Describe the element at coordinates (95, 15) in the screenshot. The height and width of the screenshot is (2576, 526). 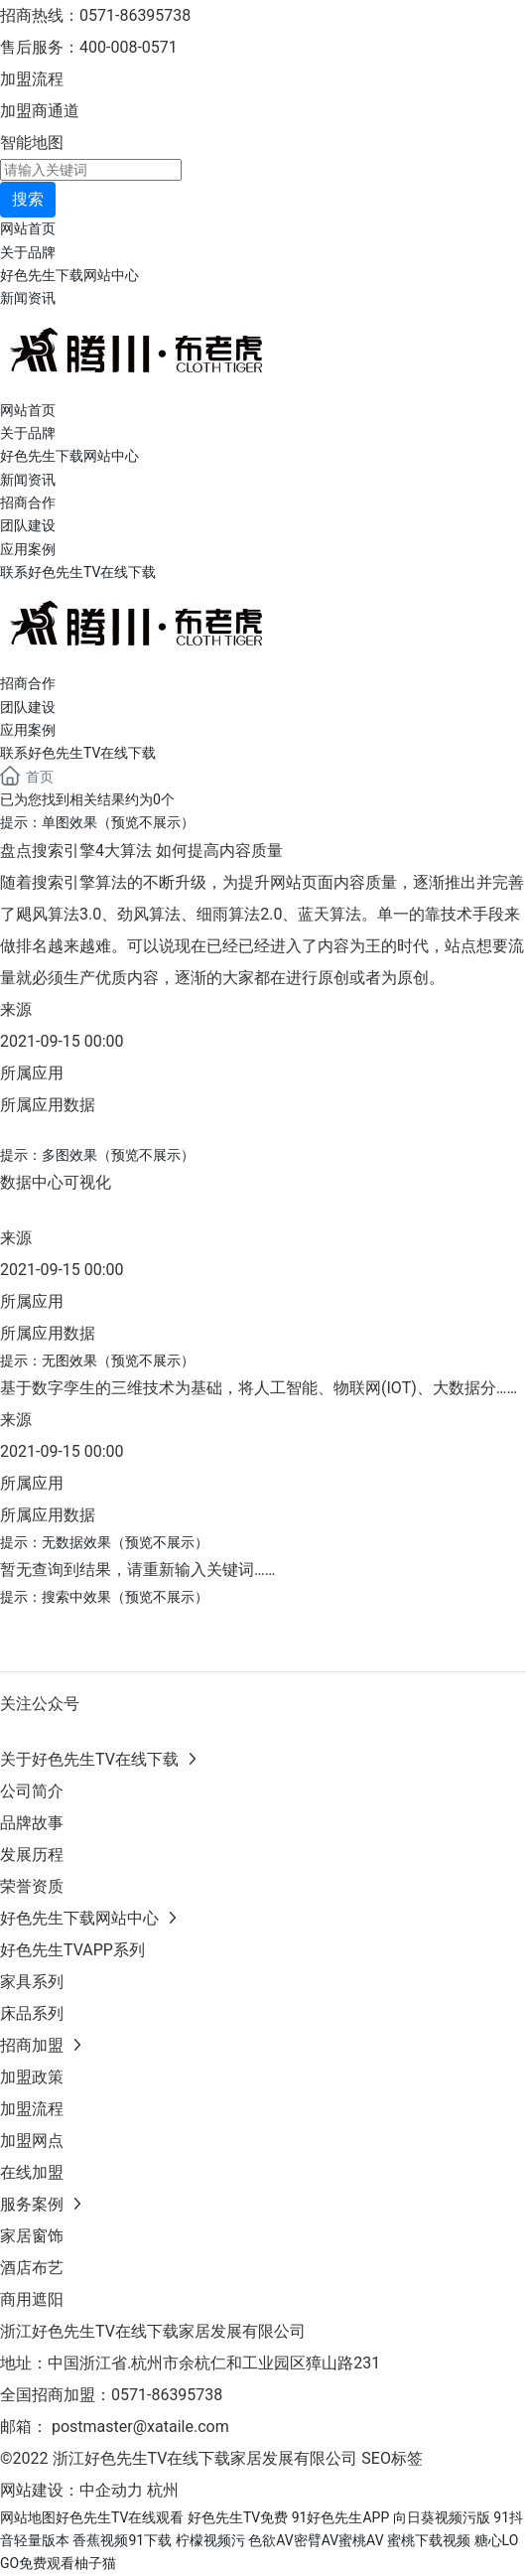
I see `招商热线：0571-86395738` at that location.